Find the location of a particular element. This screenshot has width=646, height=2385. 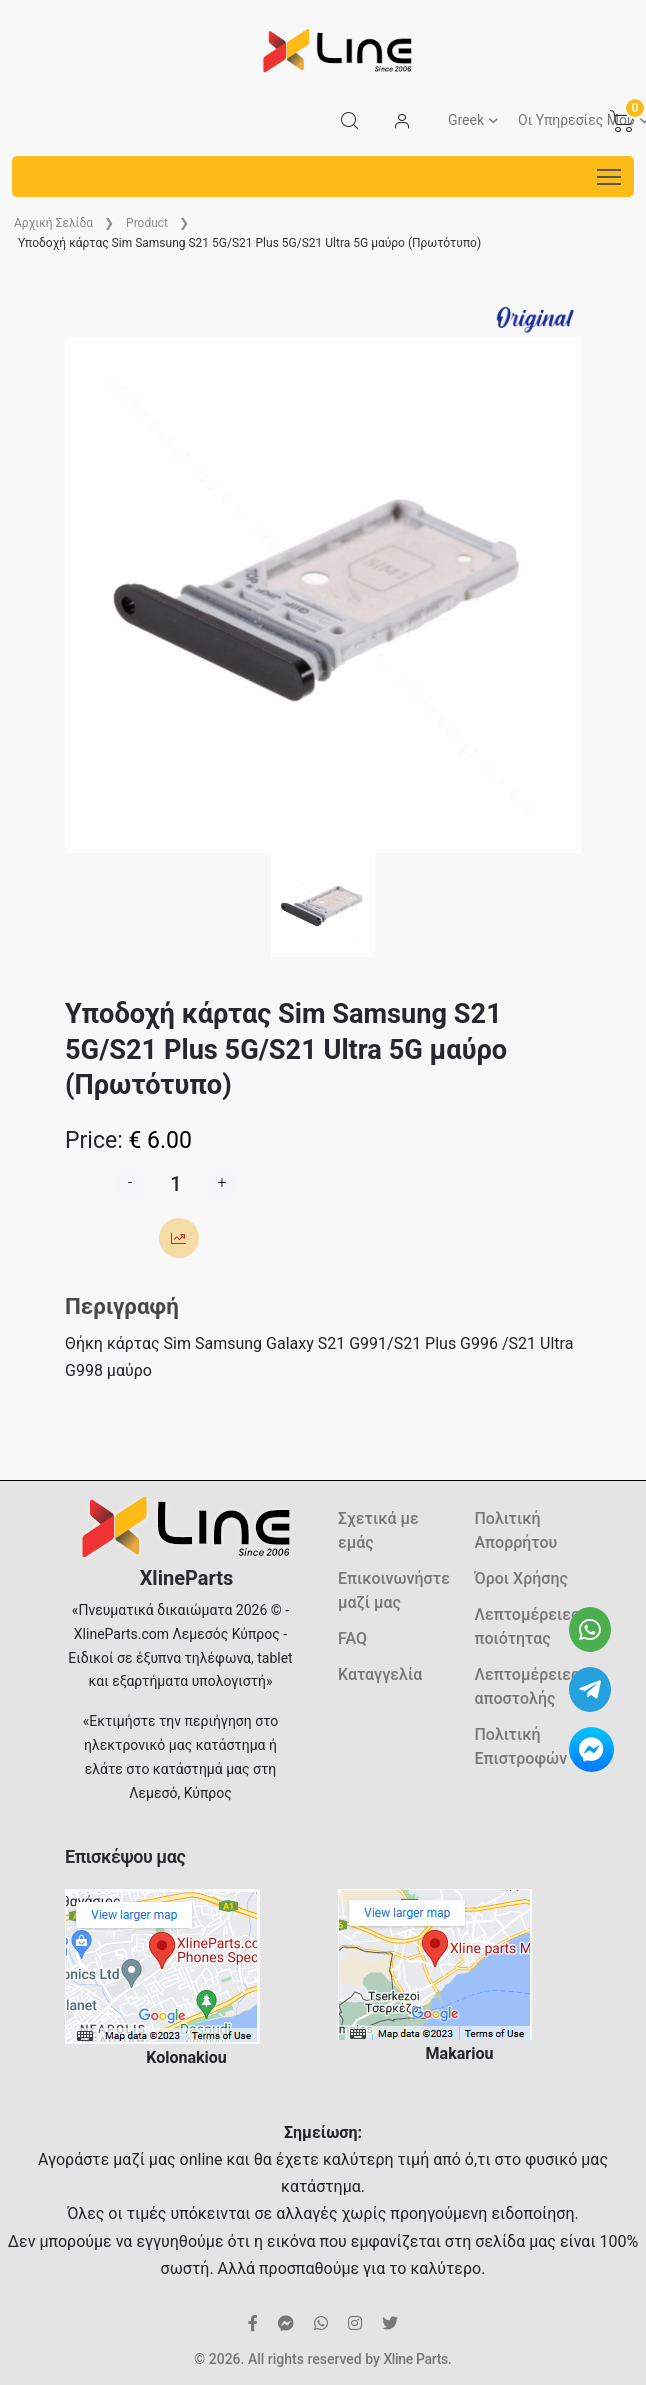

Όροι Χρήσης is located at coordinates (521, 1578).